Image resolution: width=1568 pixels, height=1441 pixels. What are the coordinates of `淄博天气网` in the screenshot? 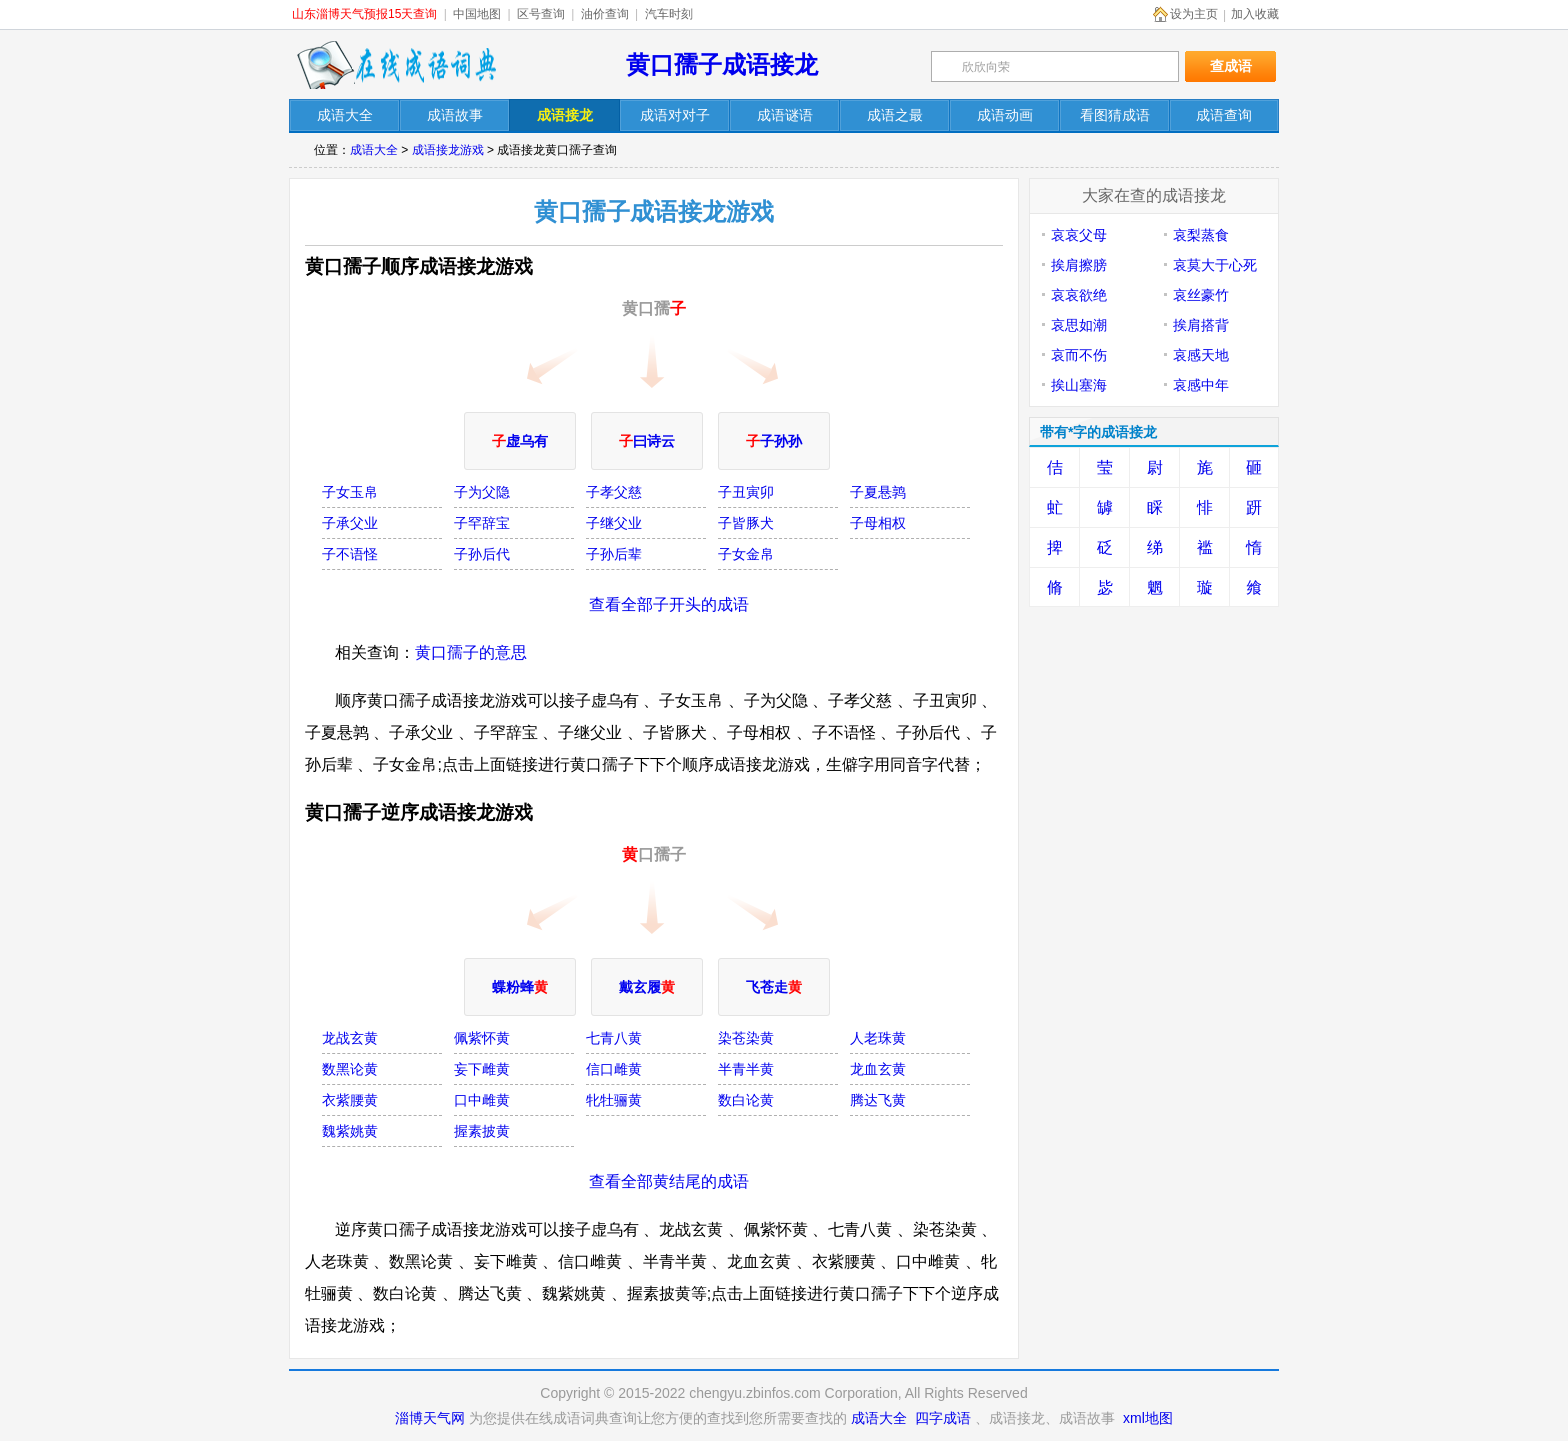 It's located at (430, 1418).